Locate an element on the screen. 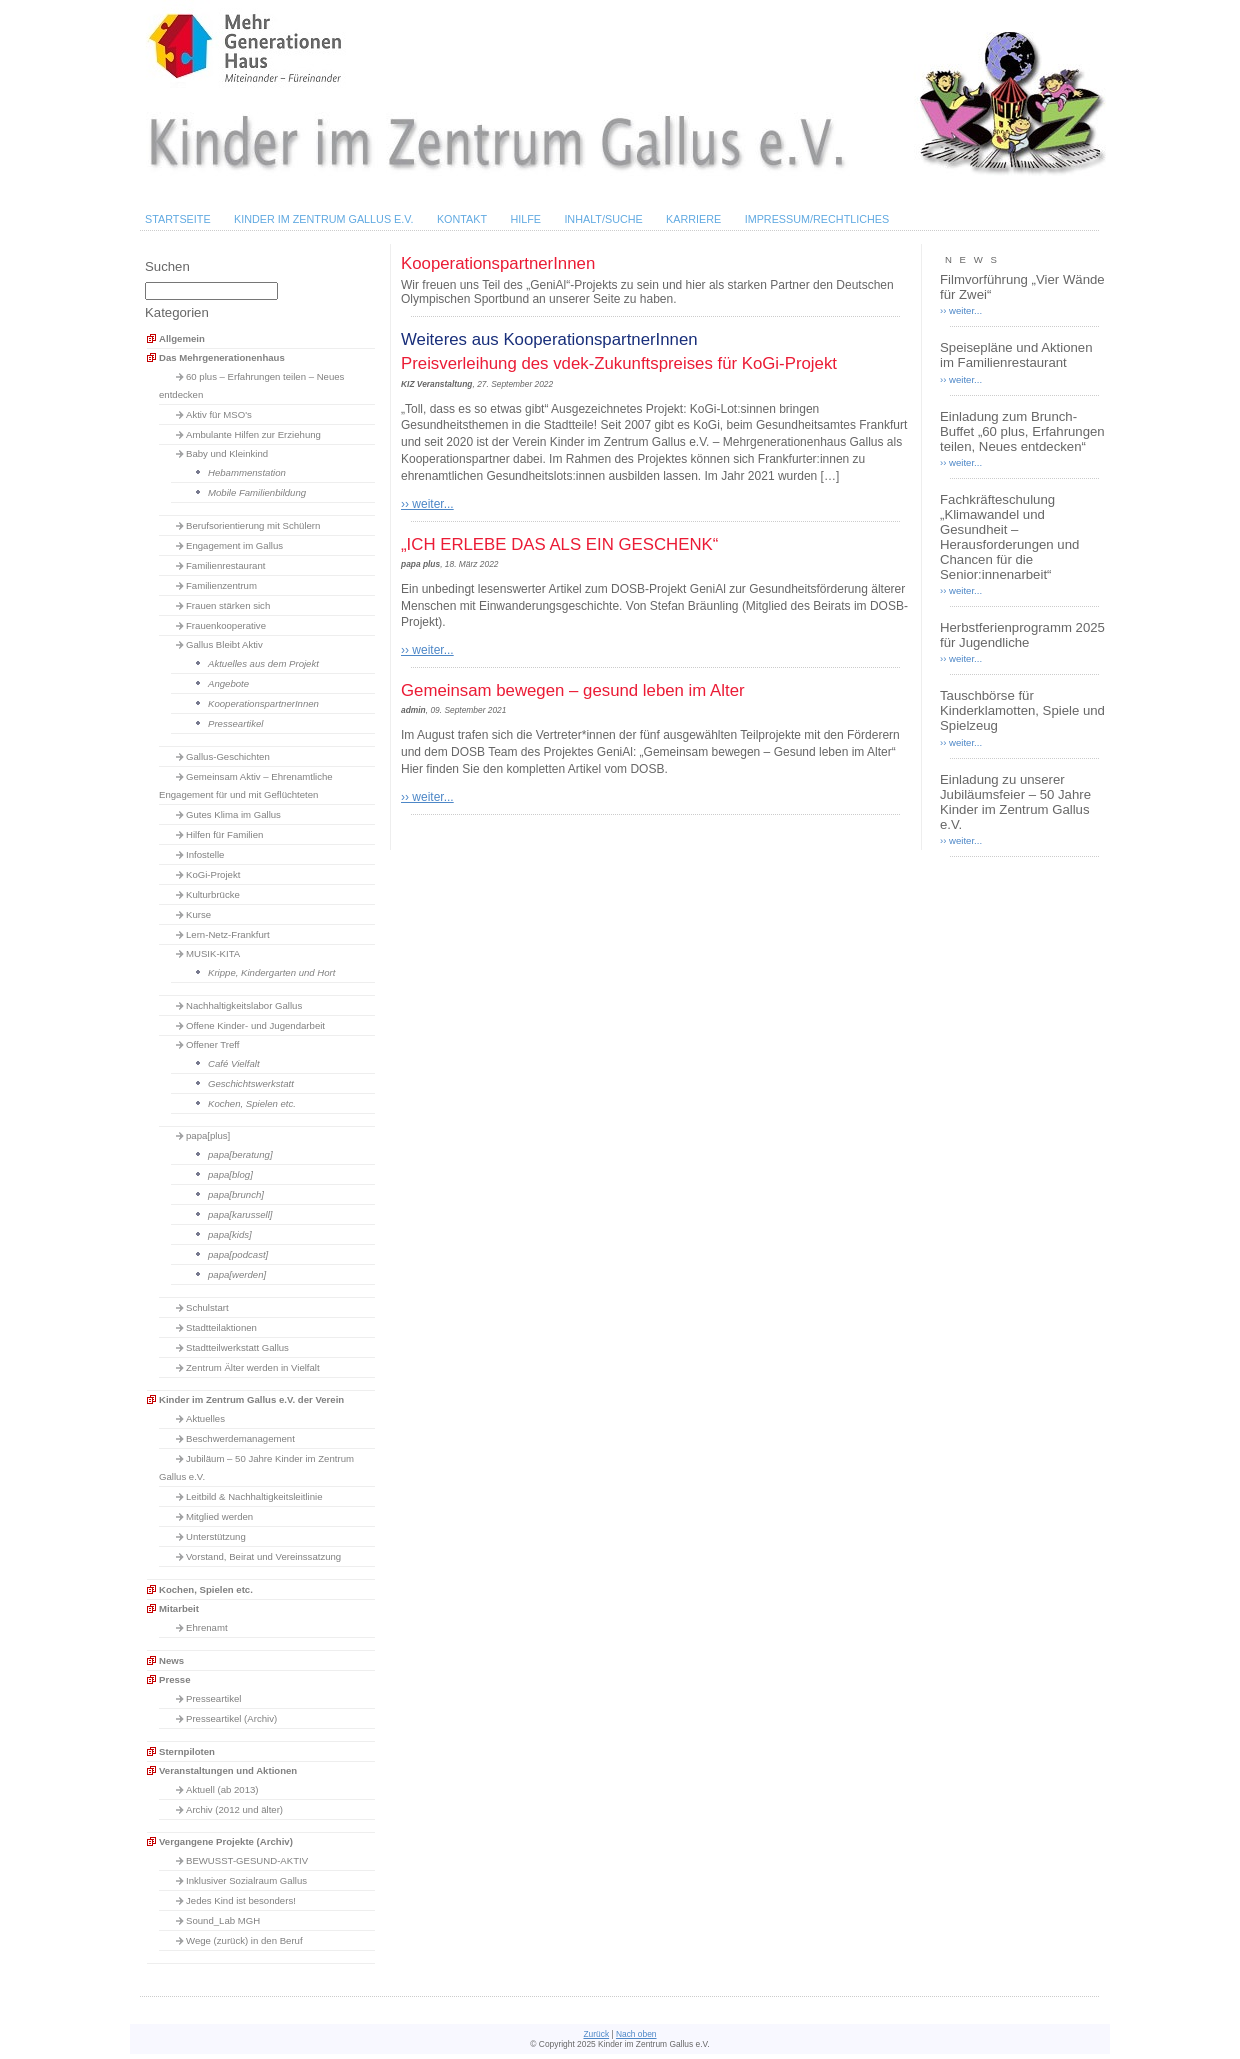 The width and height of the screenshot is (1240, 2059). Aktuelles is located at coordinates (205, 1418).